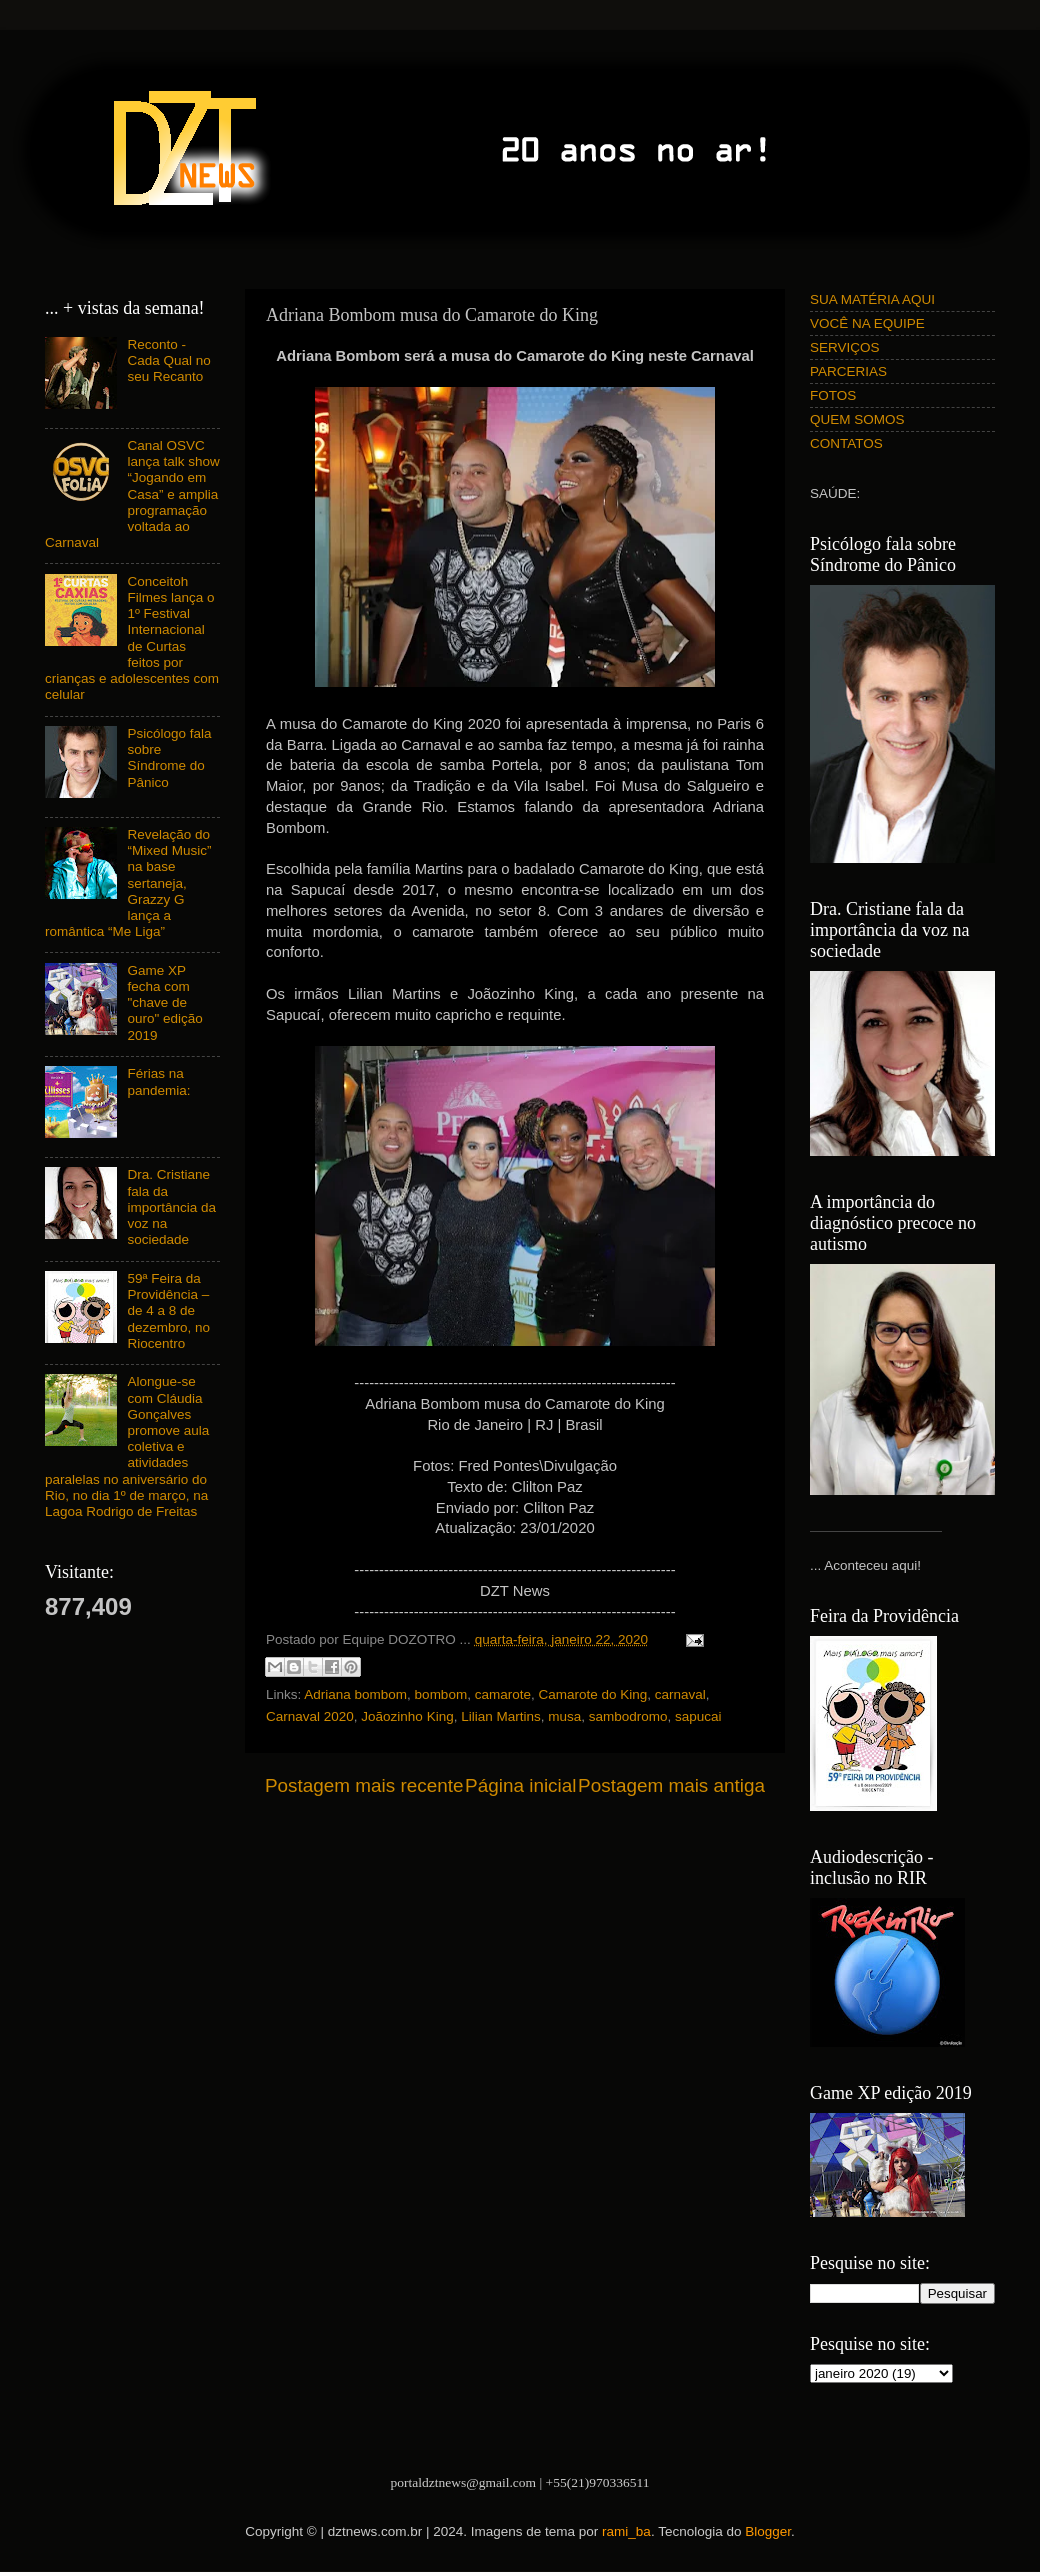 This screenshot has width=1040, height=2572. I want to click on Lilian Martins, so click(501, 1716).